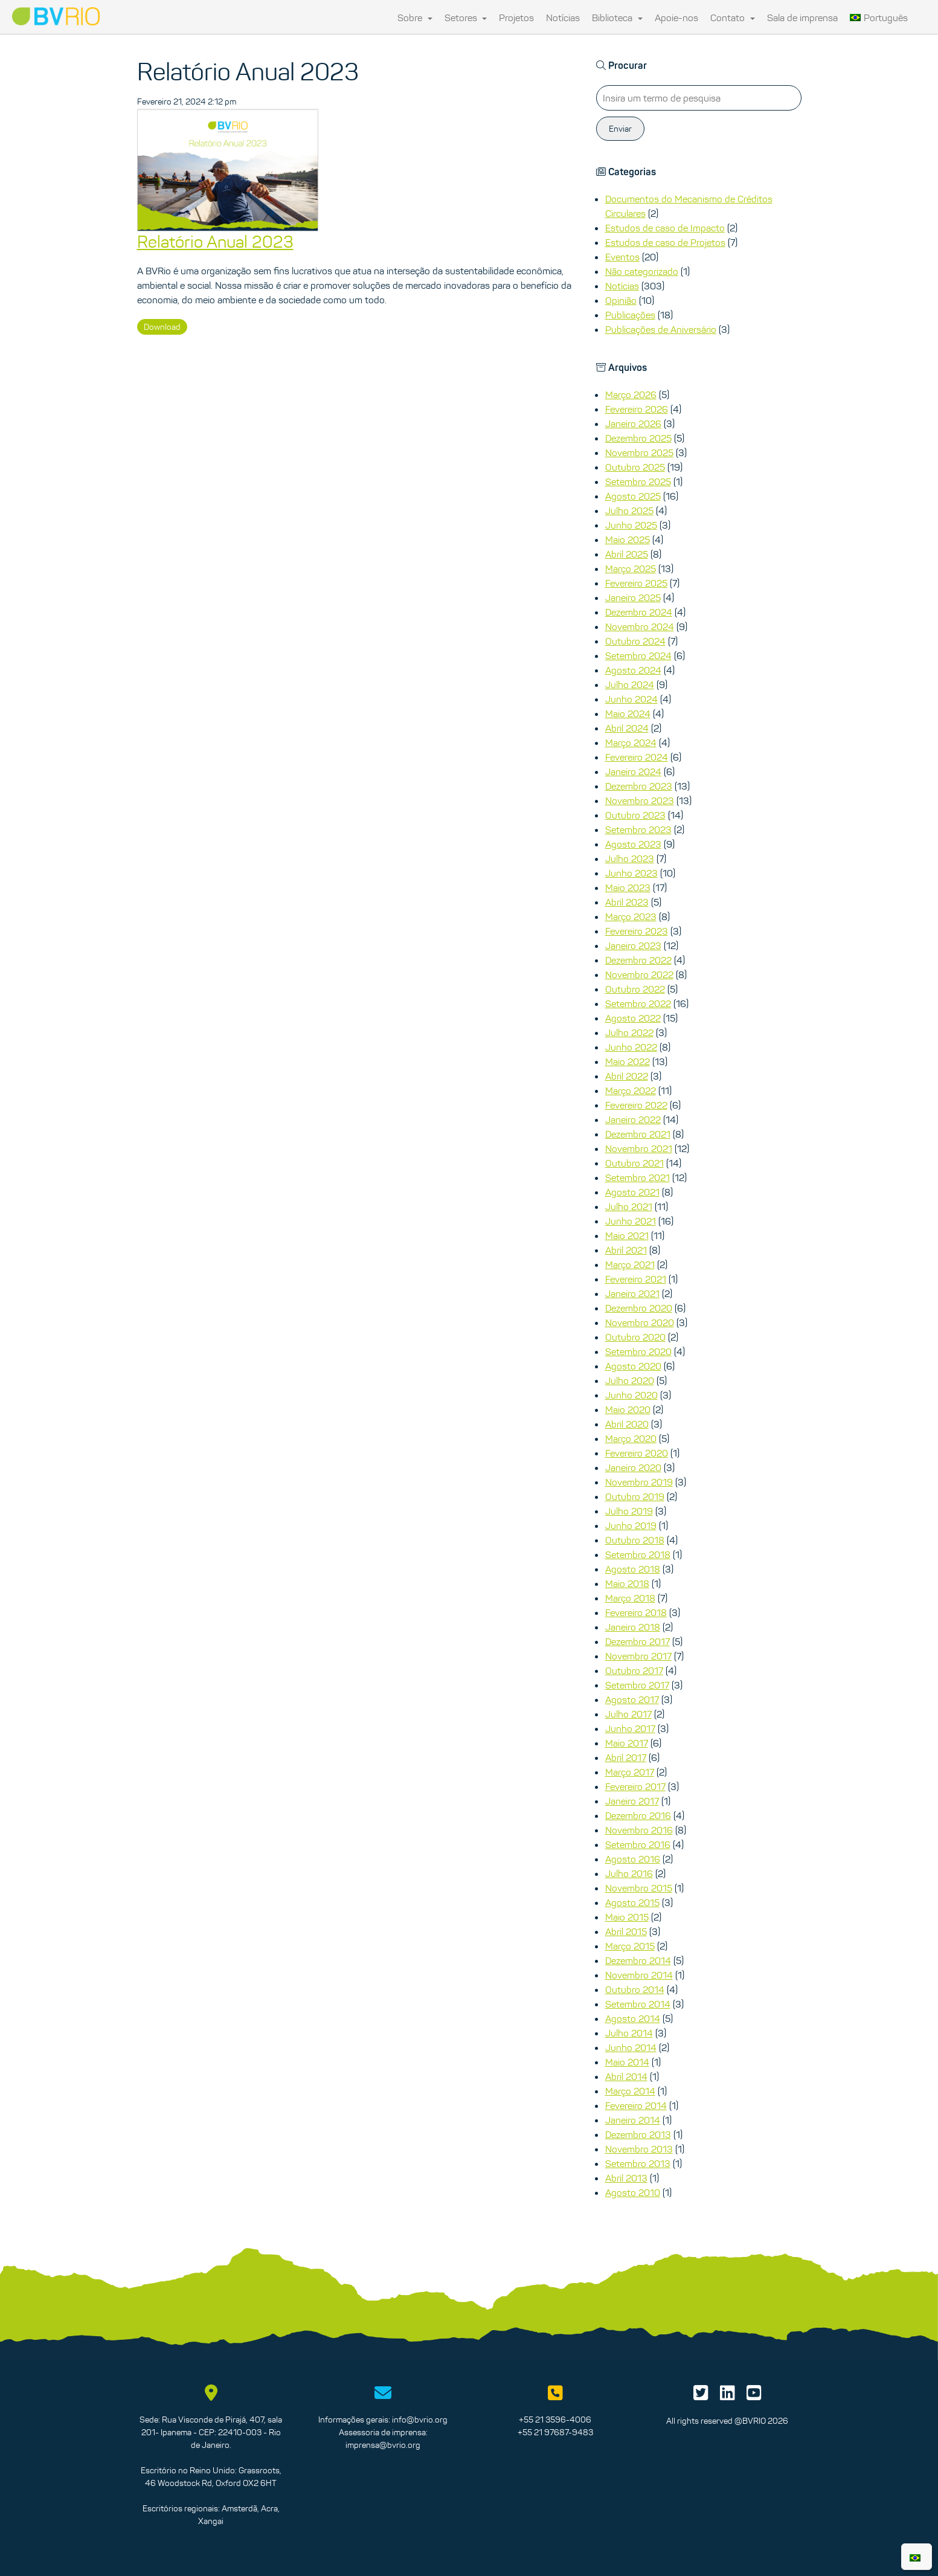 The width and height of the screenshot is (938, 2576). What do you see at coordinates (636, 757) in the screenshot?
I see `Fevereiro 2024` at bounding box center [636, 757].